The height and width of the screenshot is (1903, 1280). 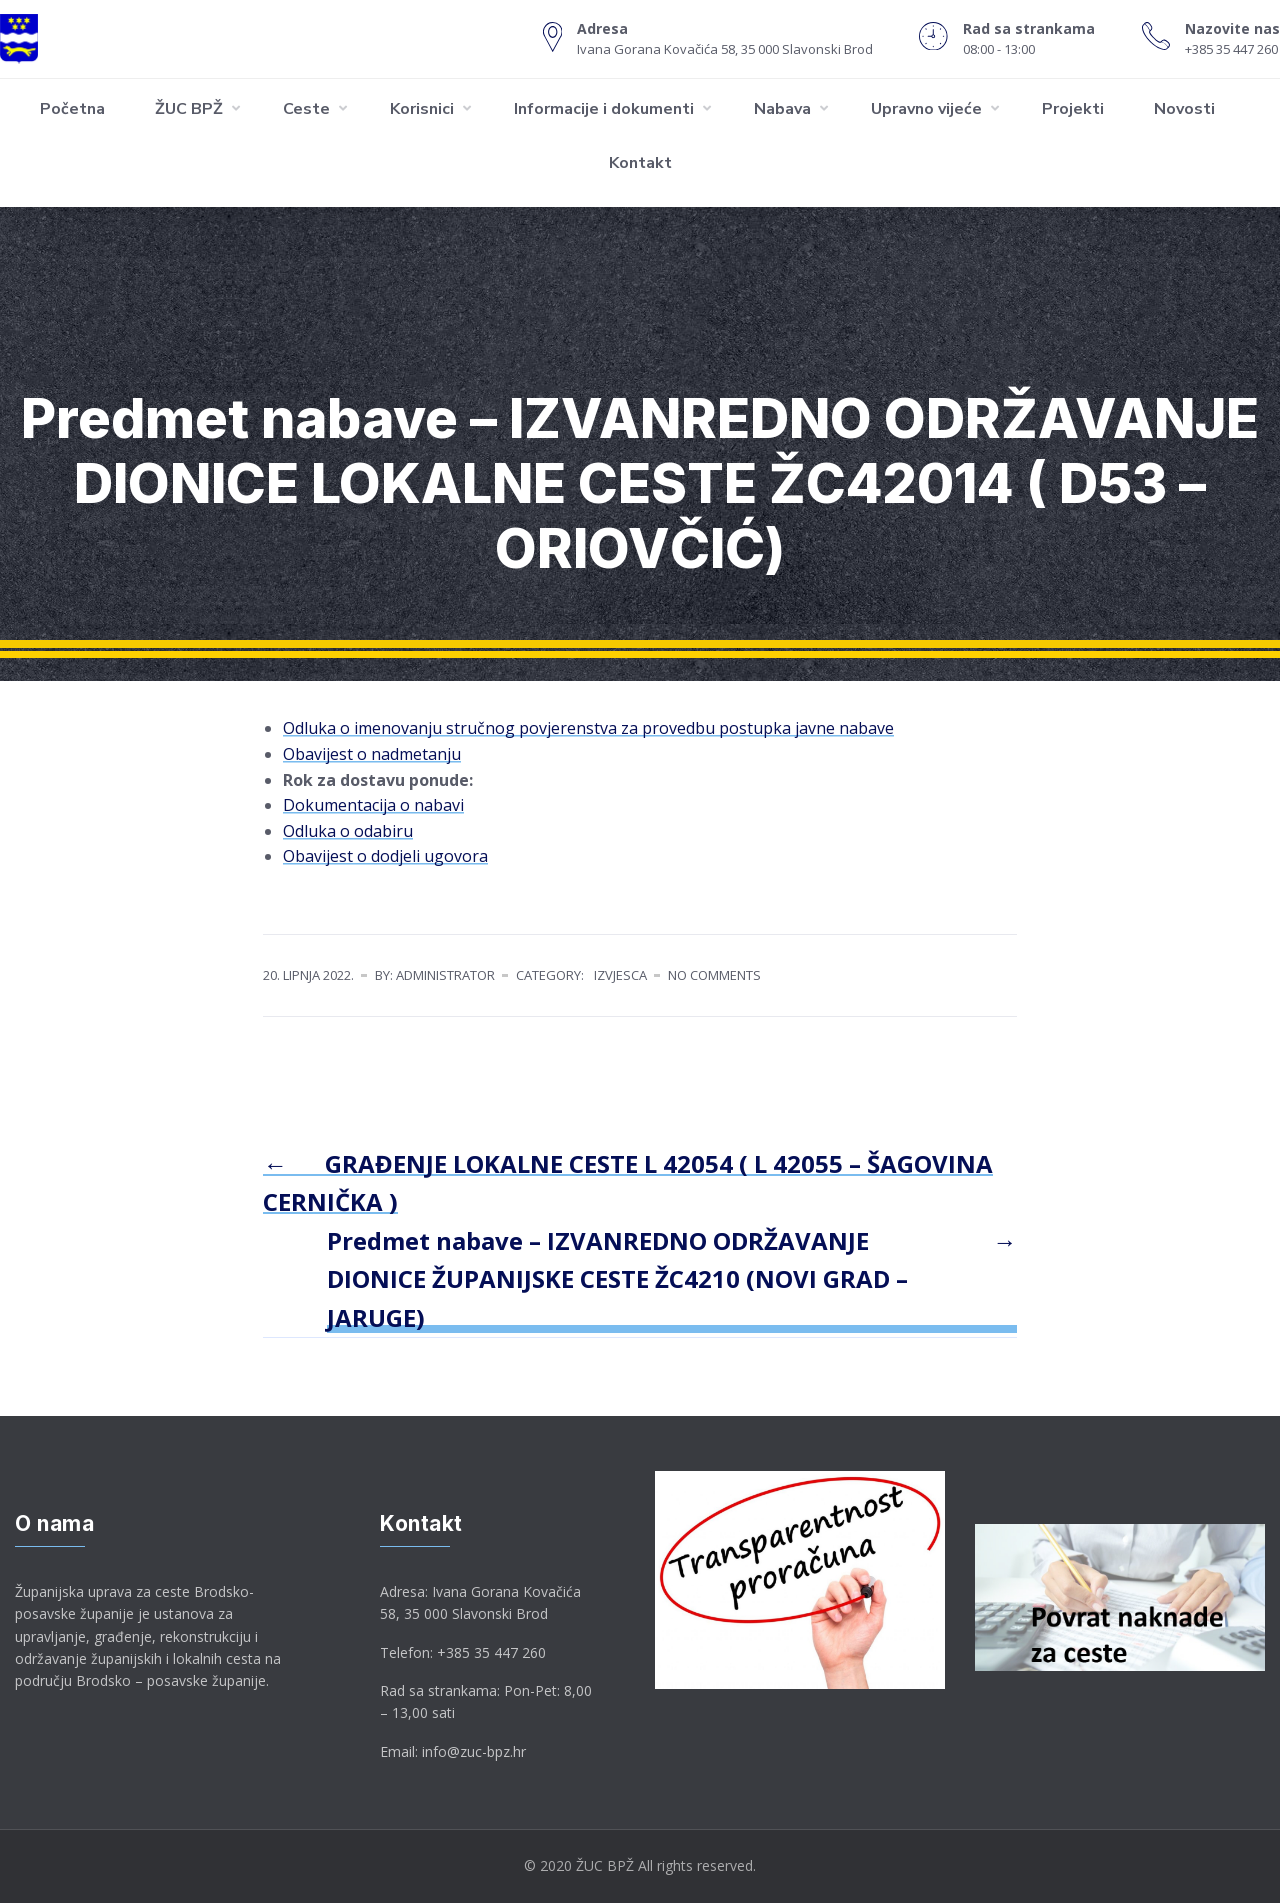 What do you see at coordinates (372, 754) in the screenshot?
I see `Obavijest o nadmetanju` at bounding box center [372, 754].